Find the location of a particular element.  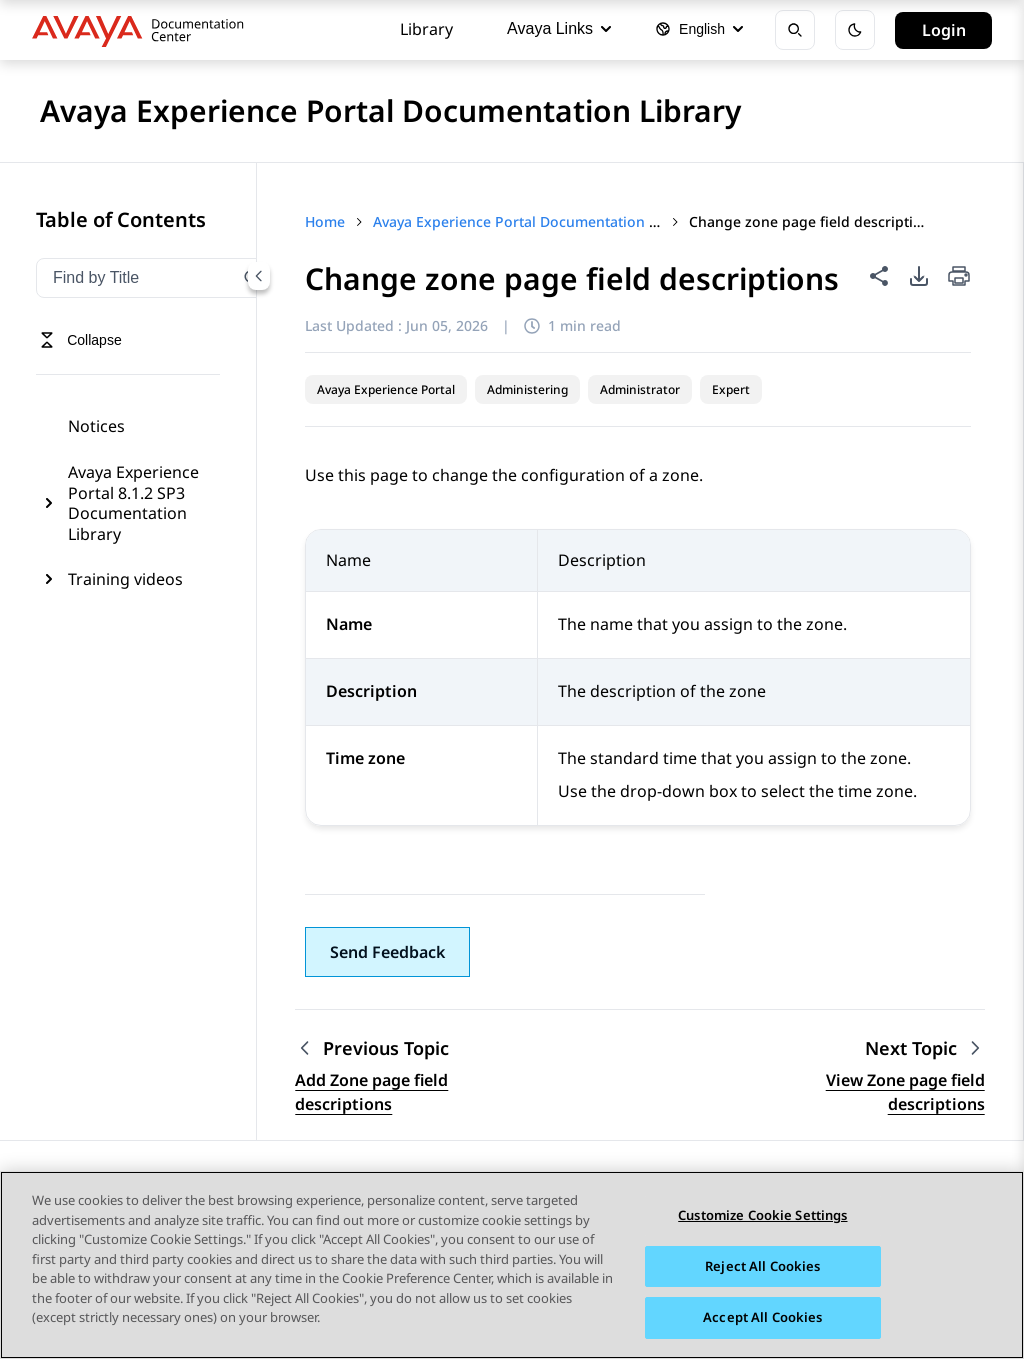

[Open search] is located at coordinates (795, 30).